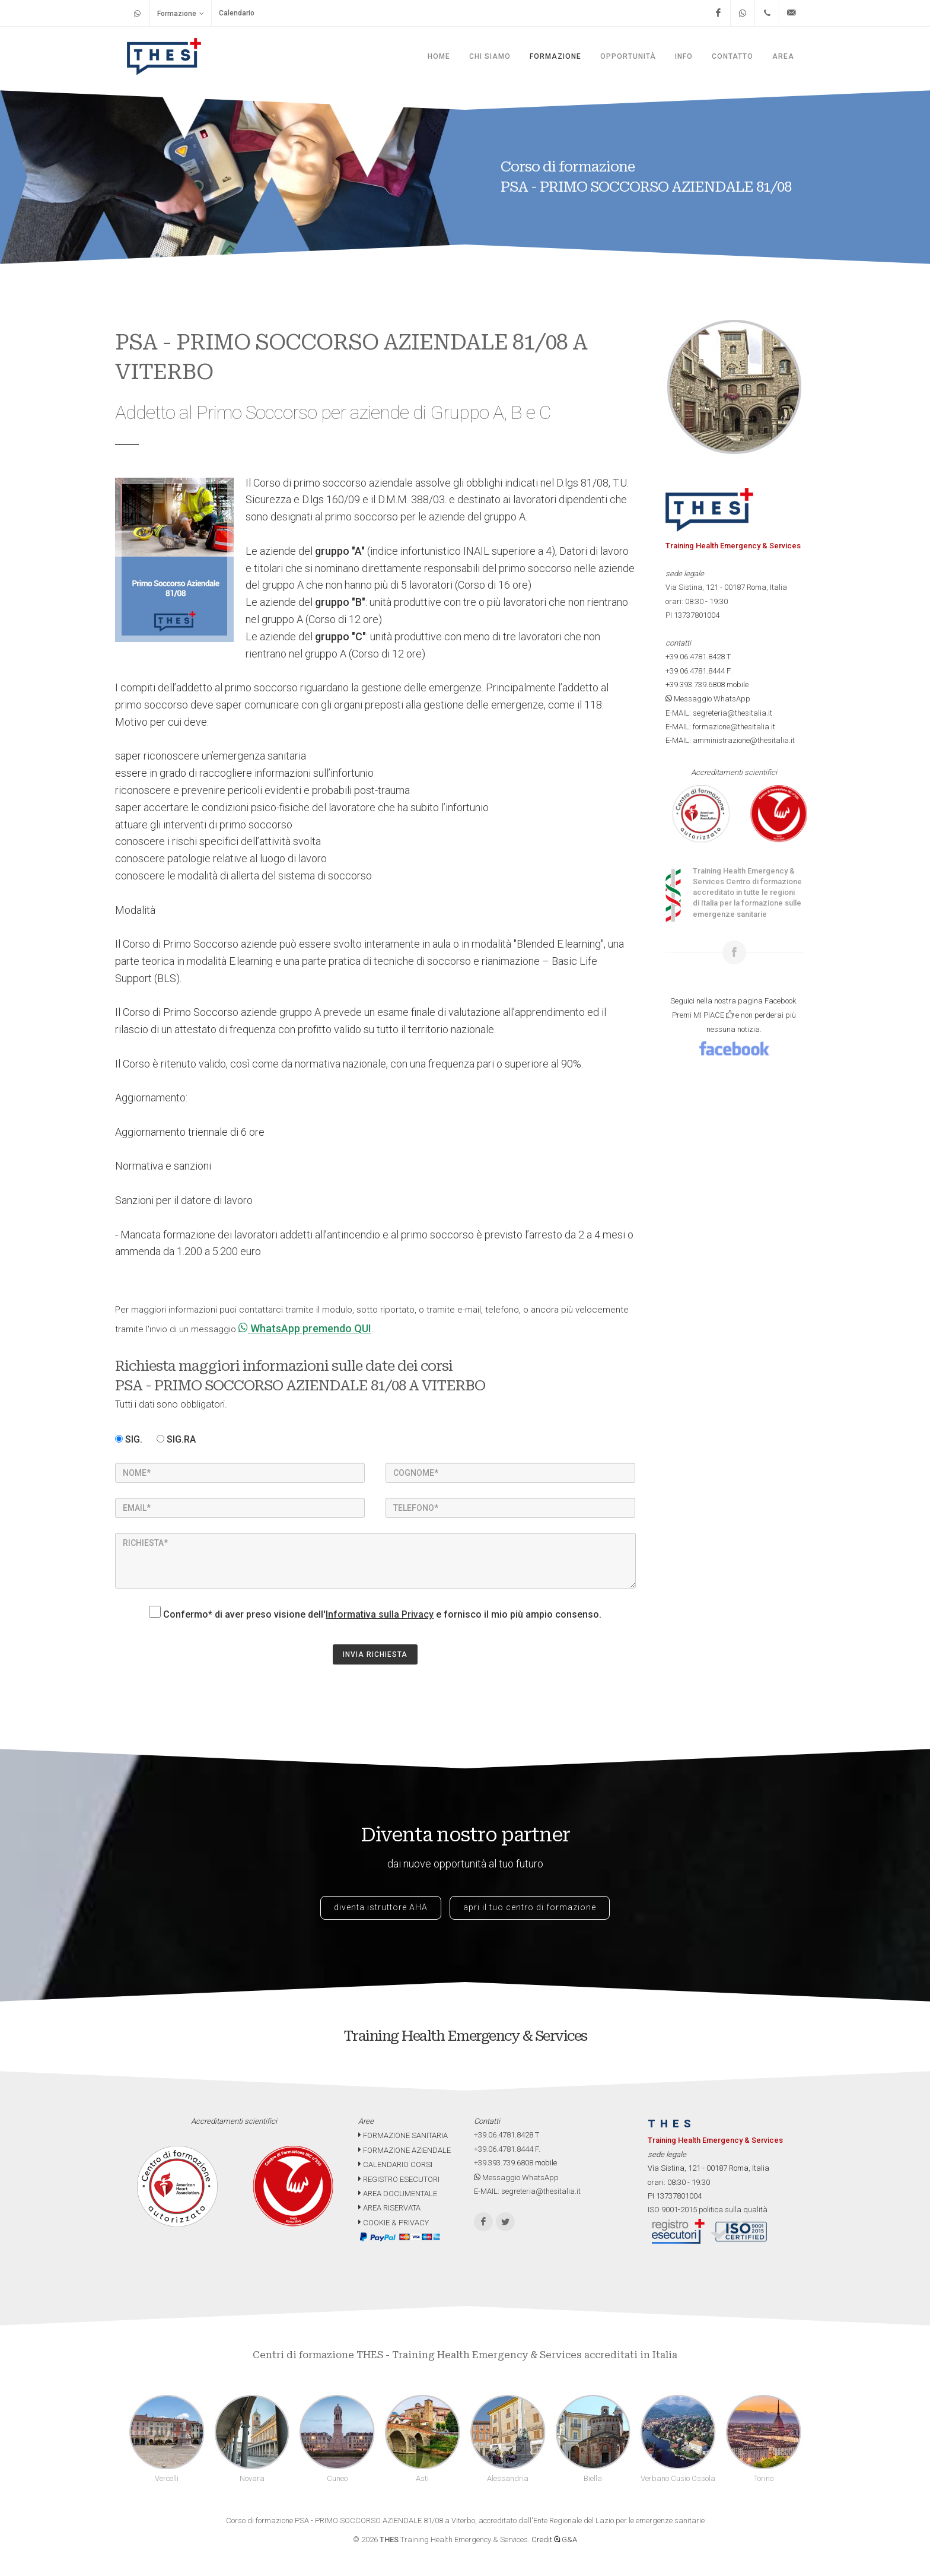  What do you see at coordinates (381, 1907) in the screenshot?
I see `diventa istruttore AHA` at bounding box center [381, 1907].